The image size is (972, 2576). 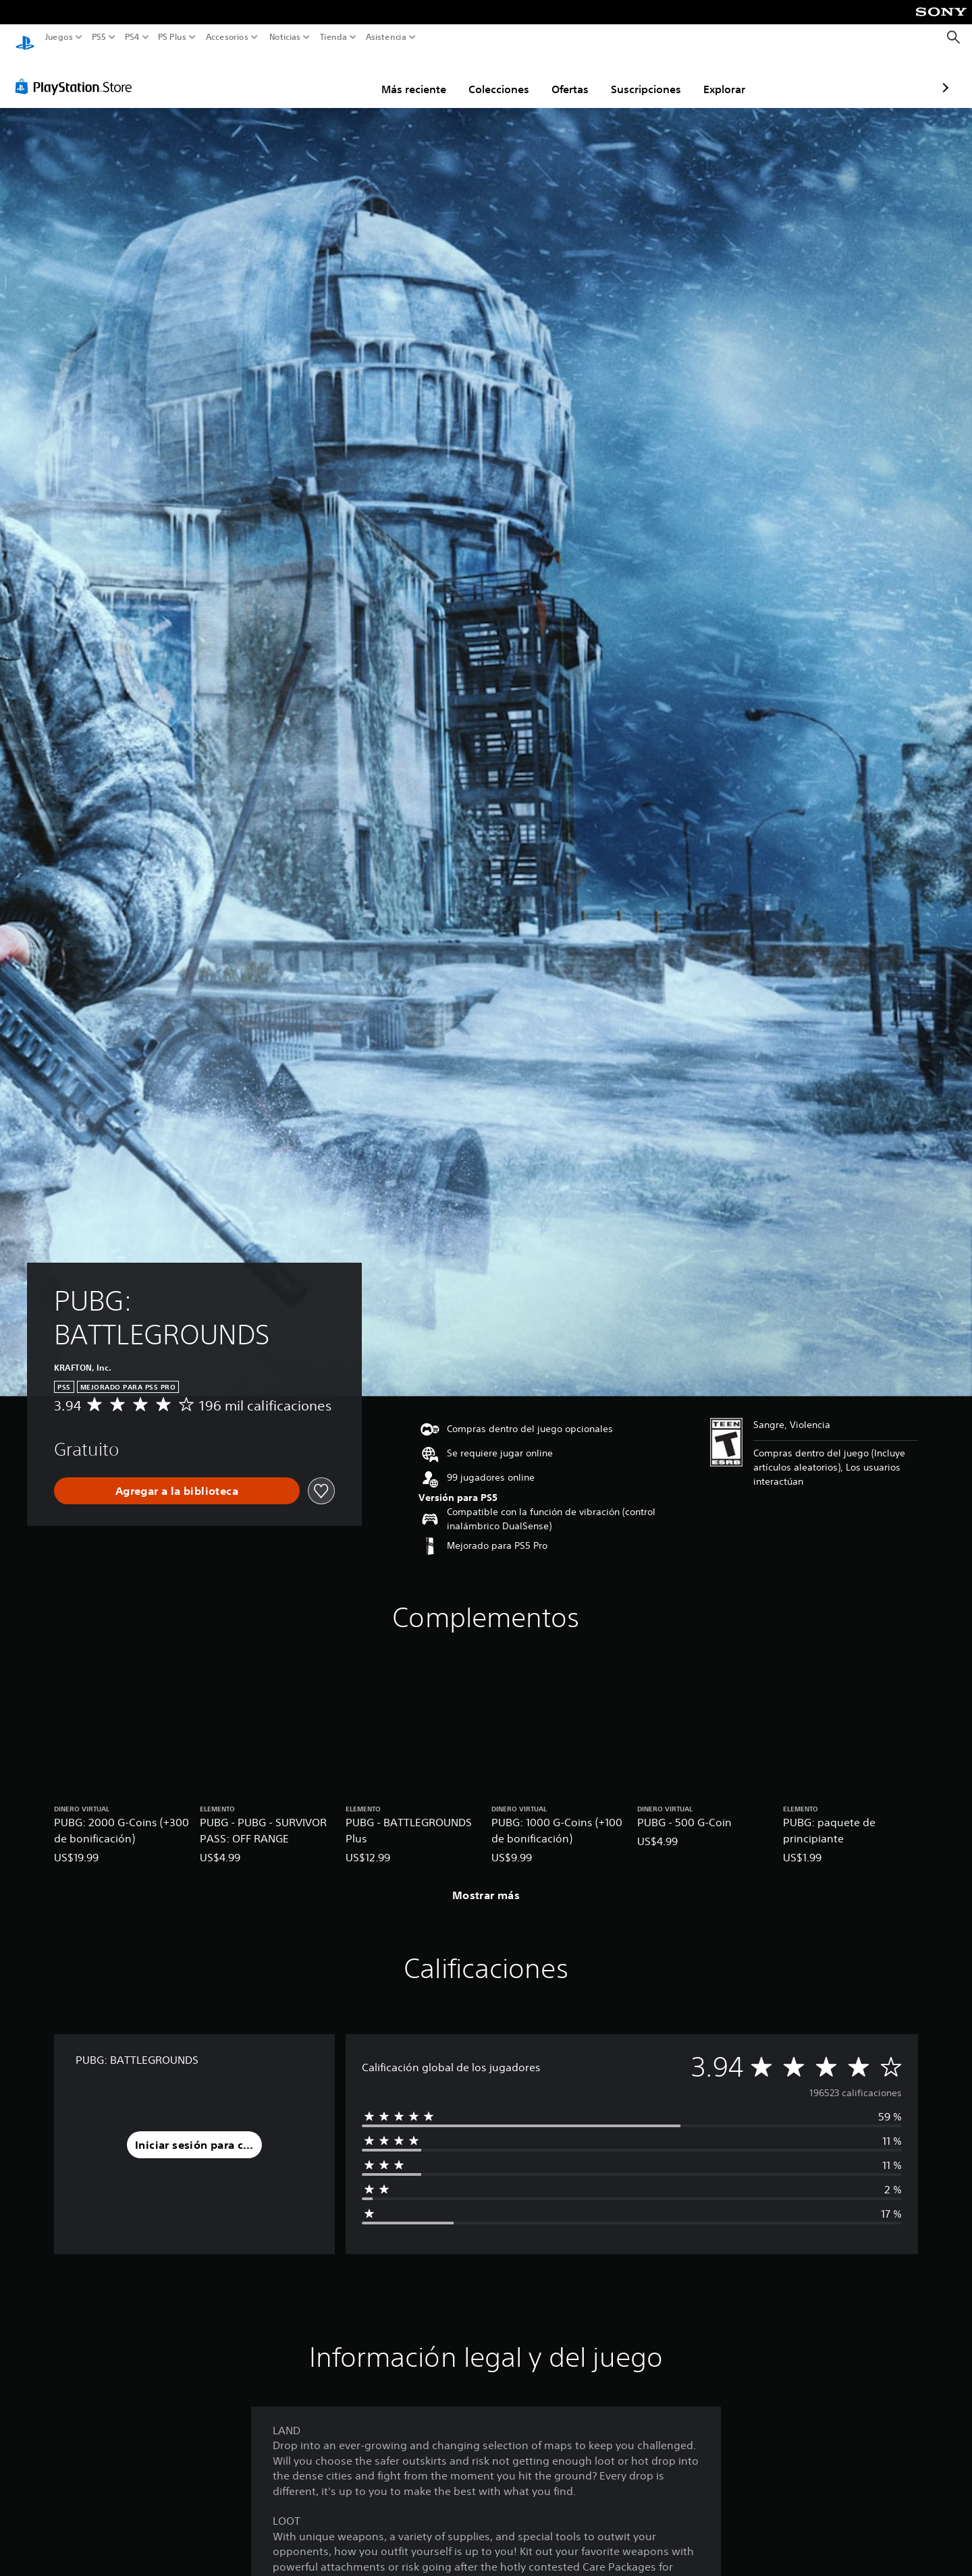 What do you see at coordinates (25, 37) in the screenshot?
I see `[Inicio de PlayStation]` at bounding box center [25, 37].